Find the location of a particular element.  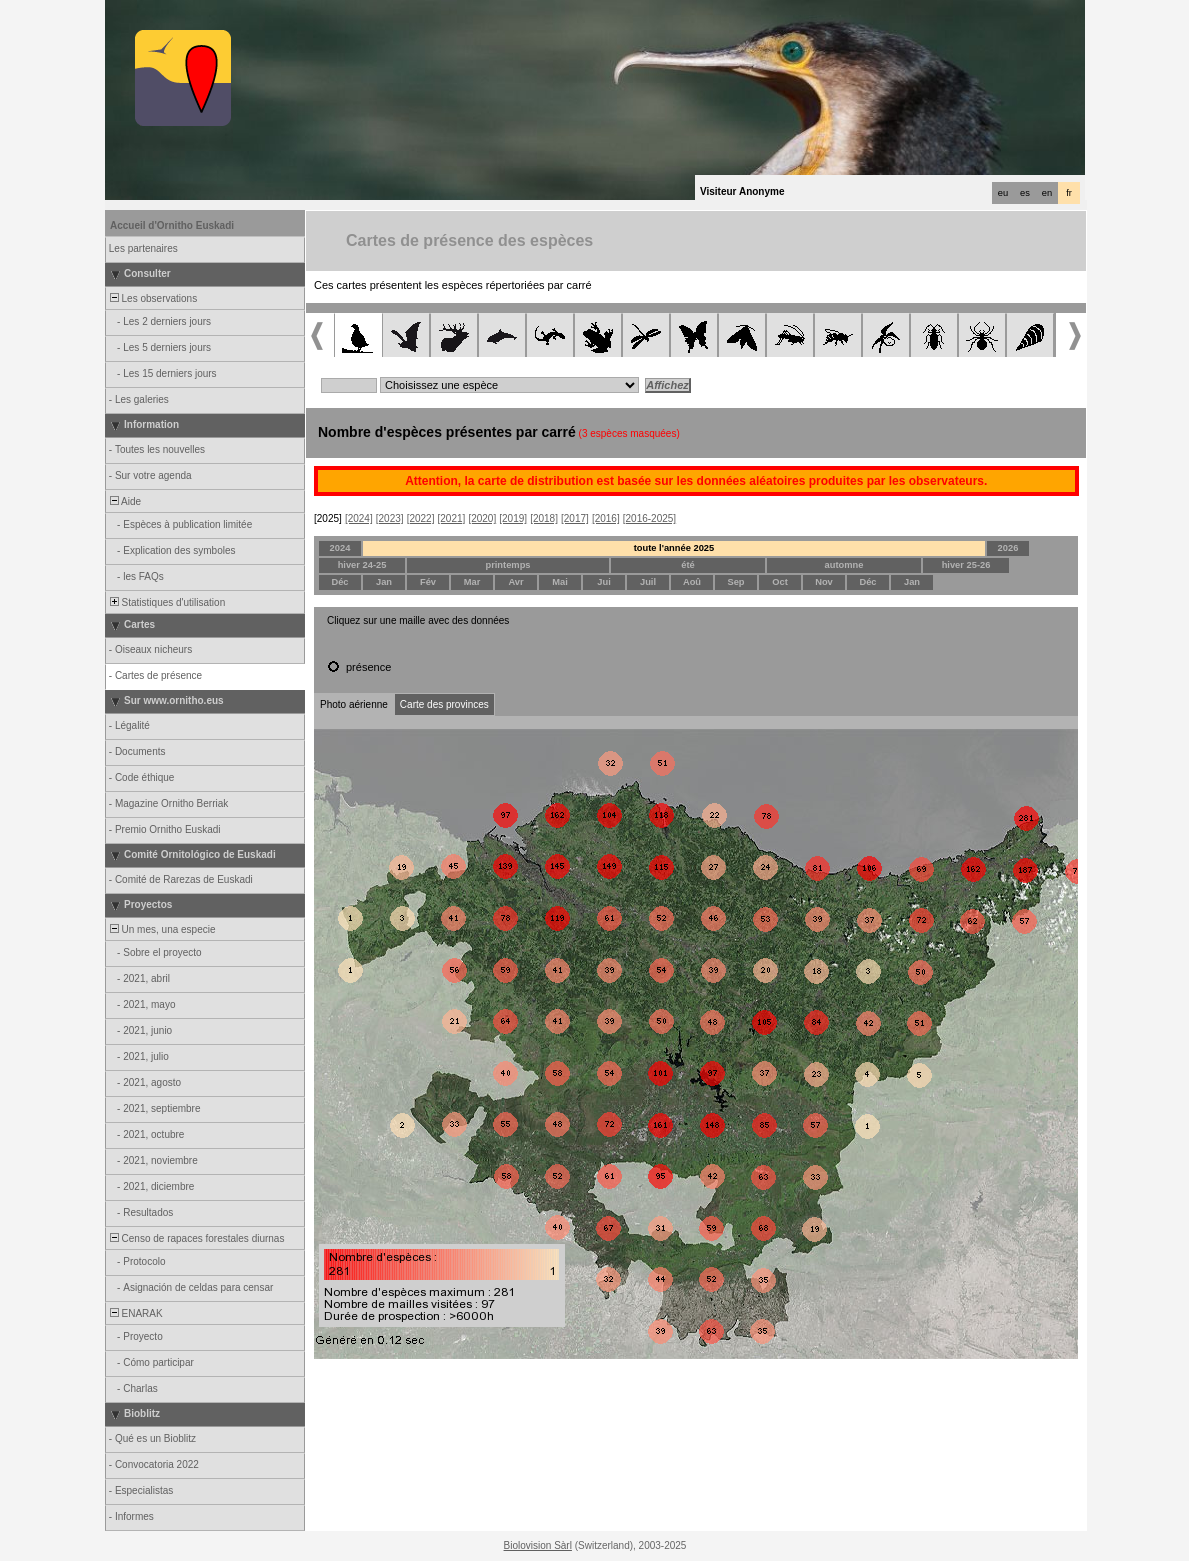

Fév is located at coordinates (428, 582).